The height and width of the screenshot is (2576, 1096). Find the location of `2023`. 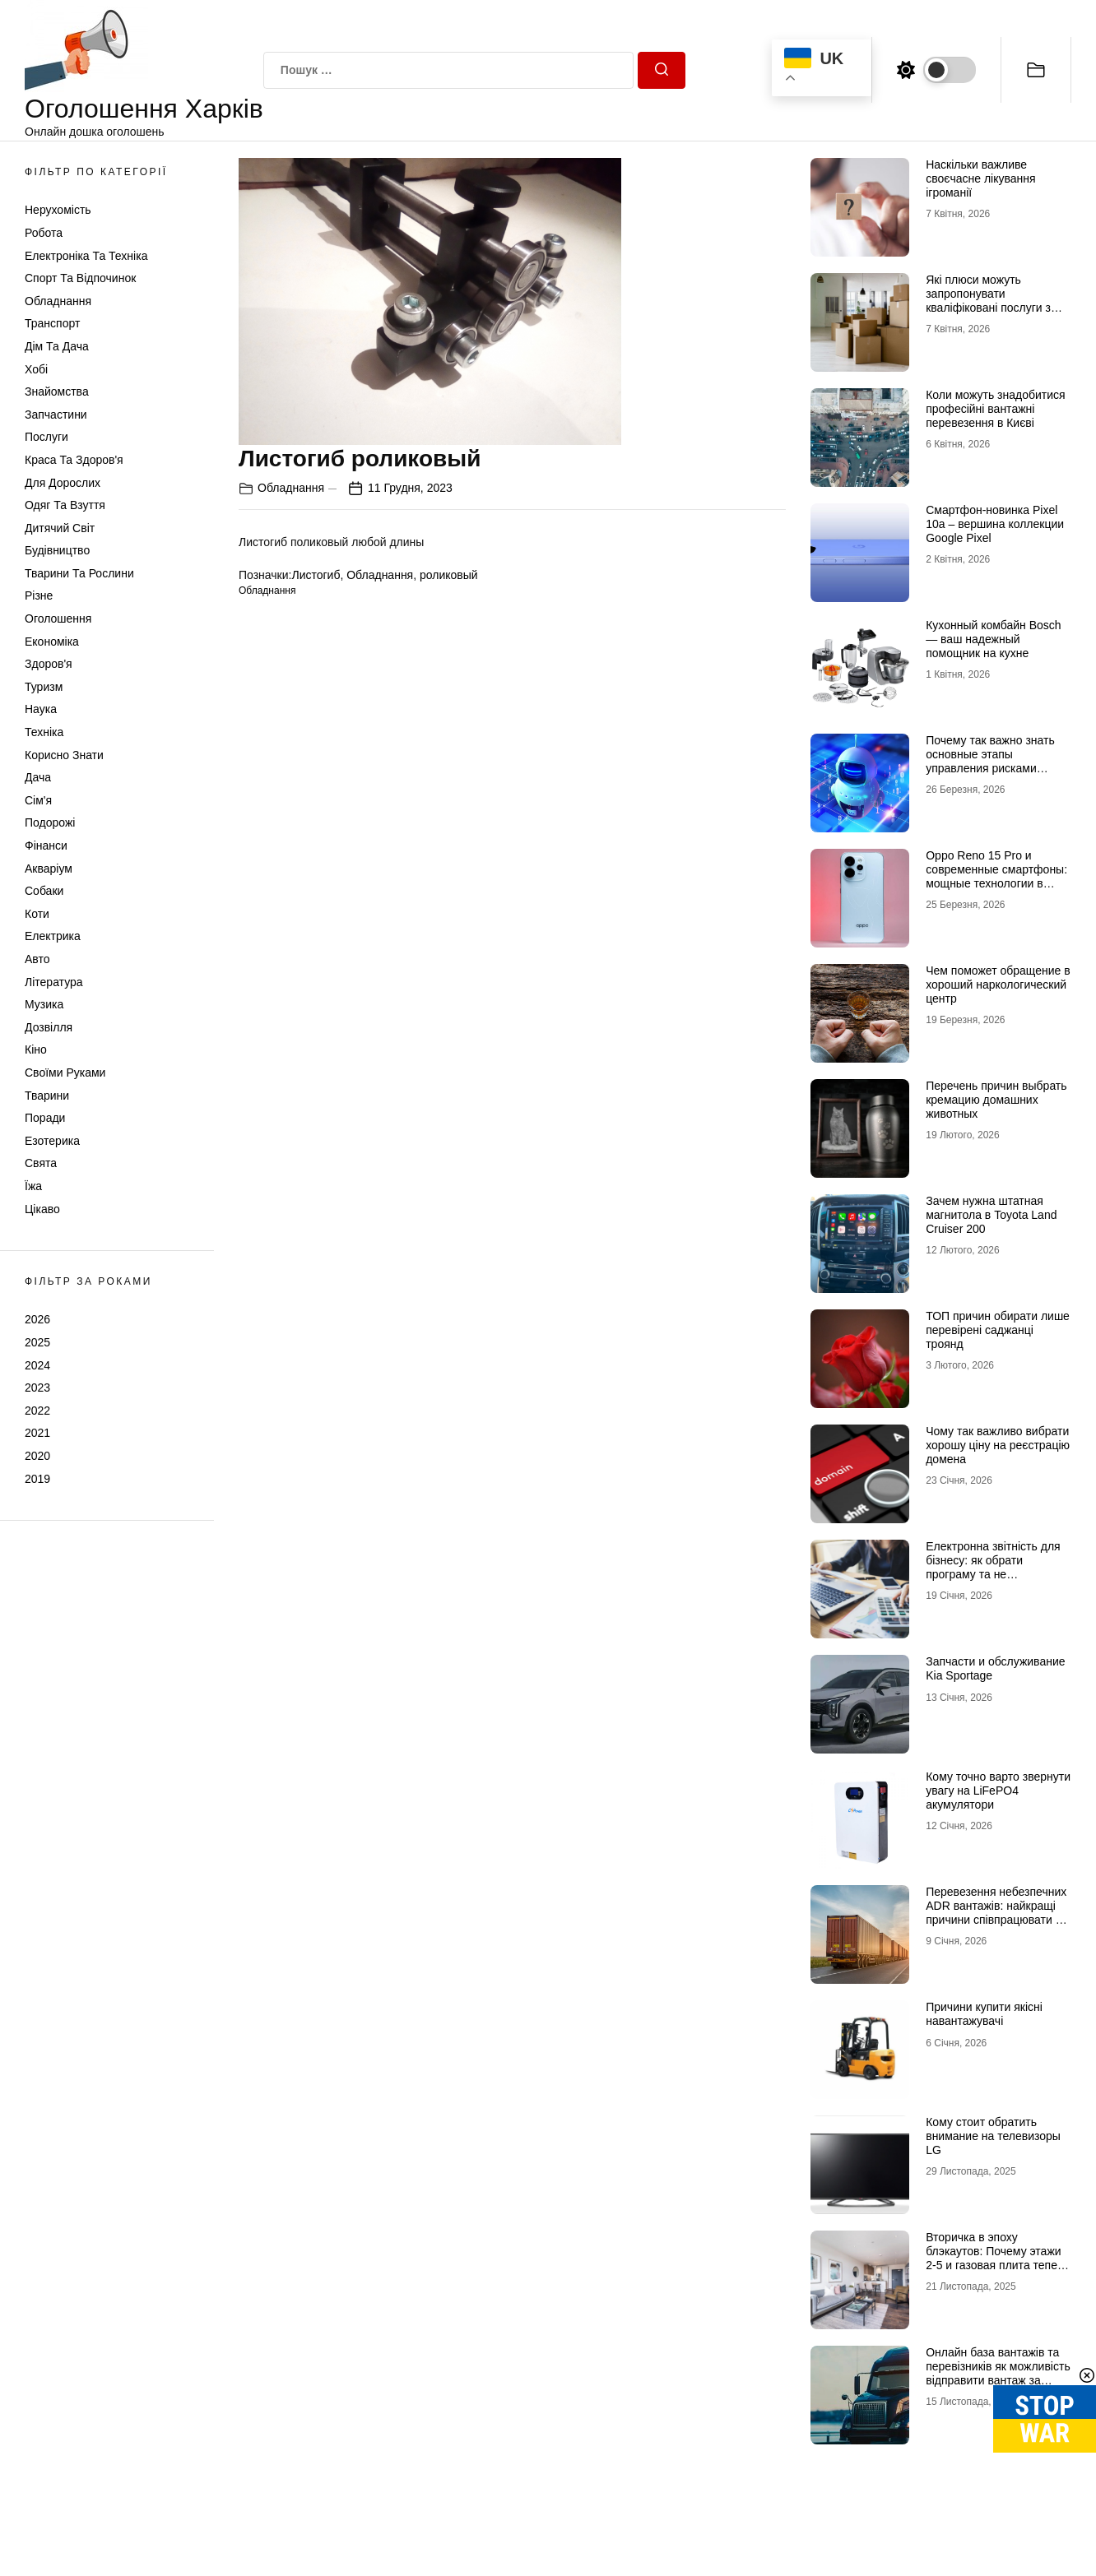

2023 is located at coordinates (37, 1387).